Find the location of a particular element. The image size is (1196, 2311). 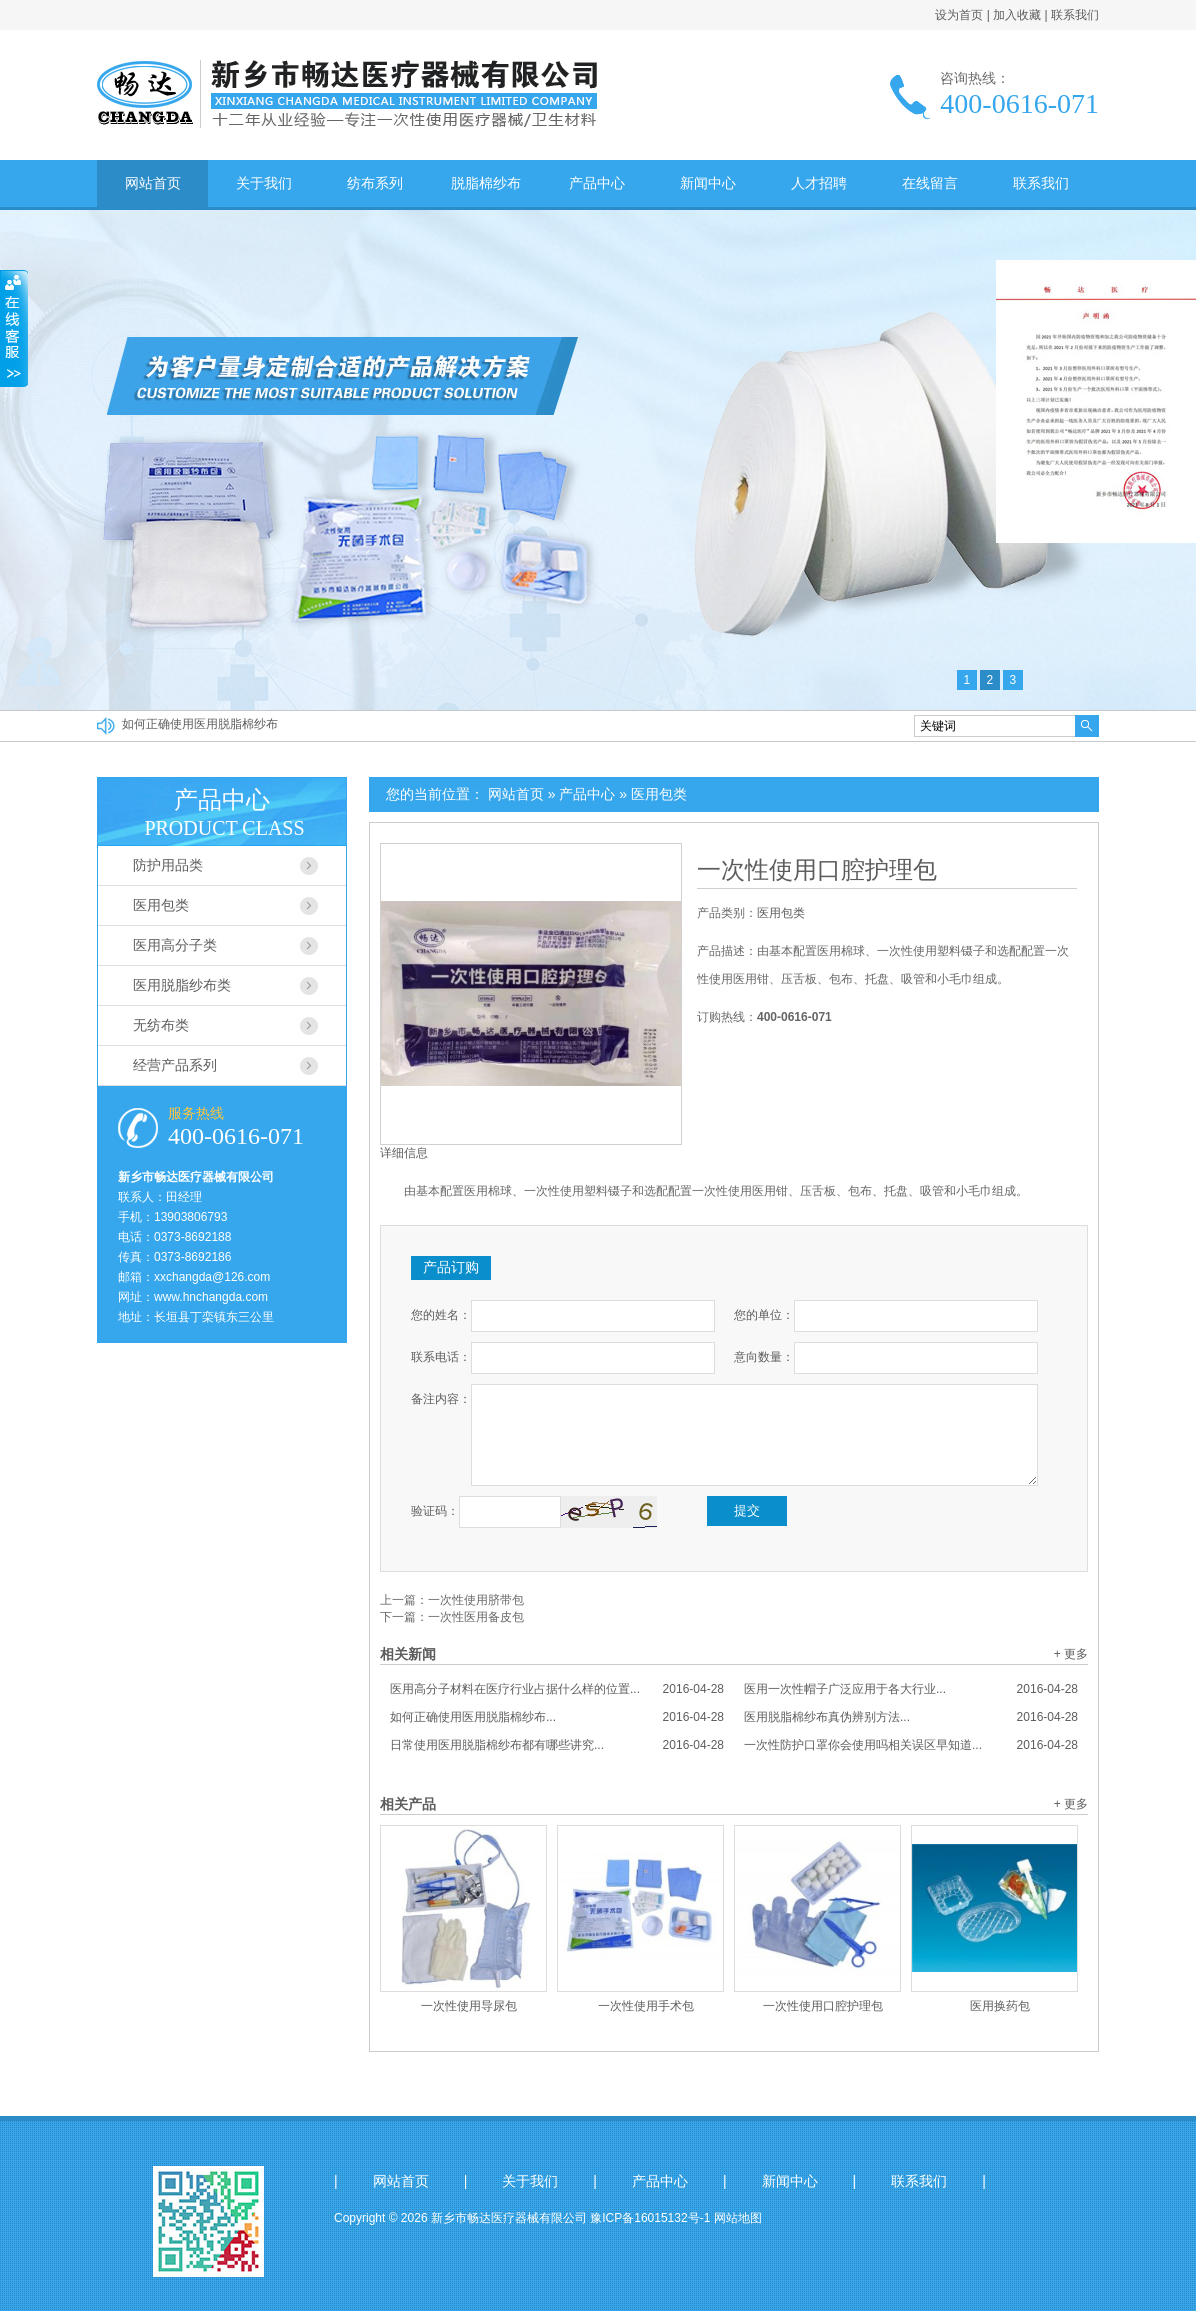

纺布系列 is located at coordinates (375, 183).